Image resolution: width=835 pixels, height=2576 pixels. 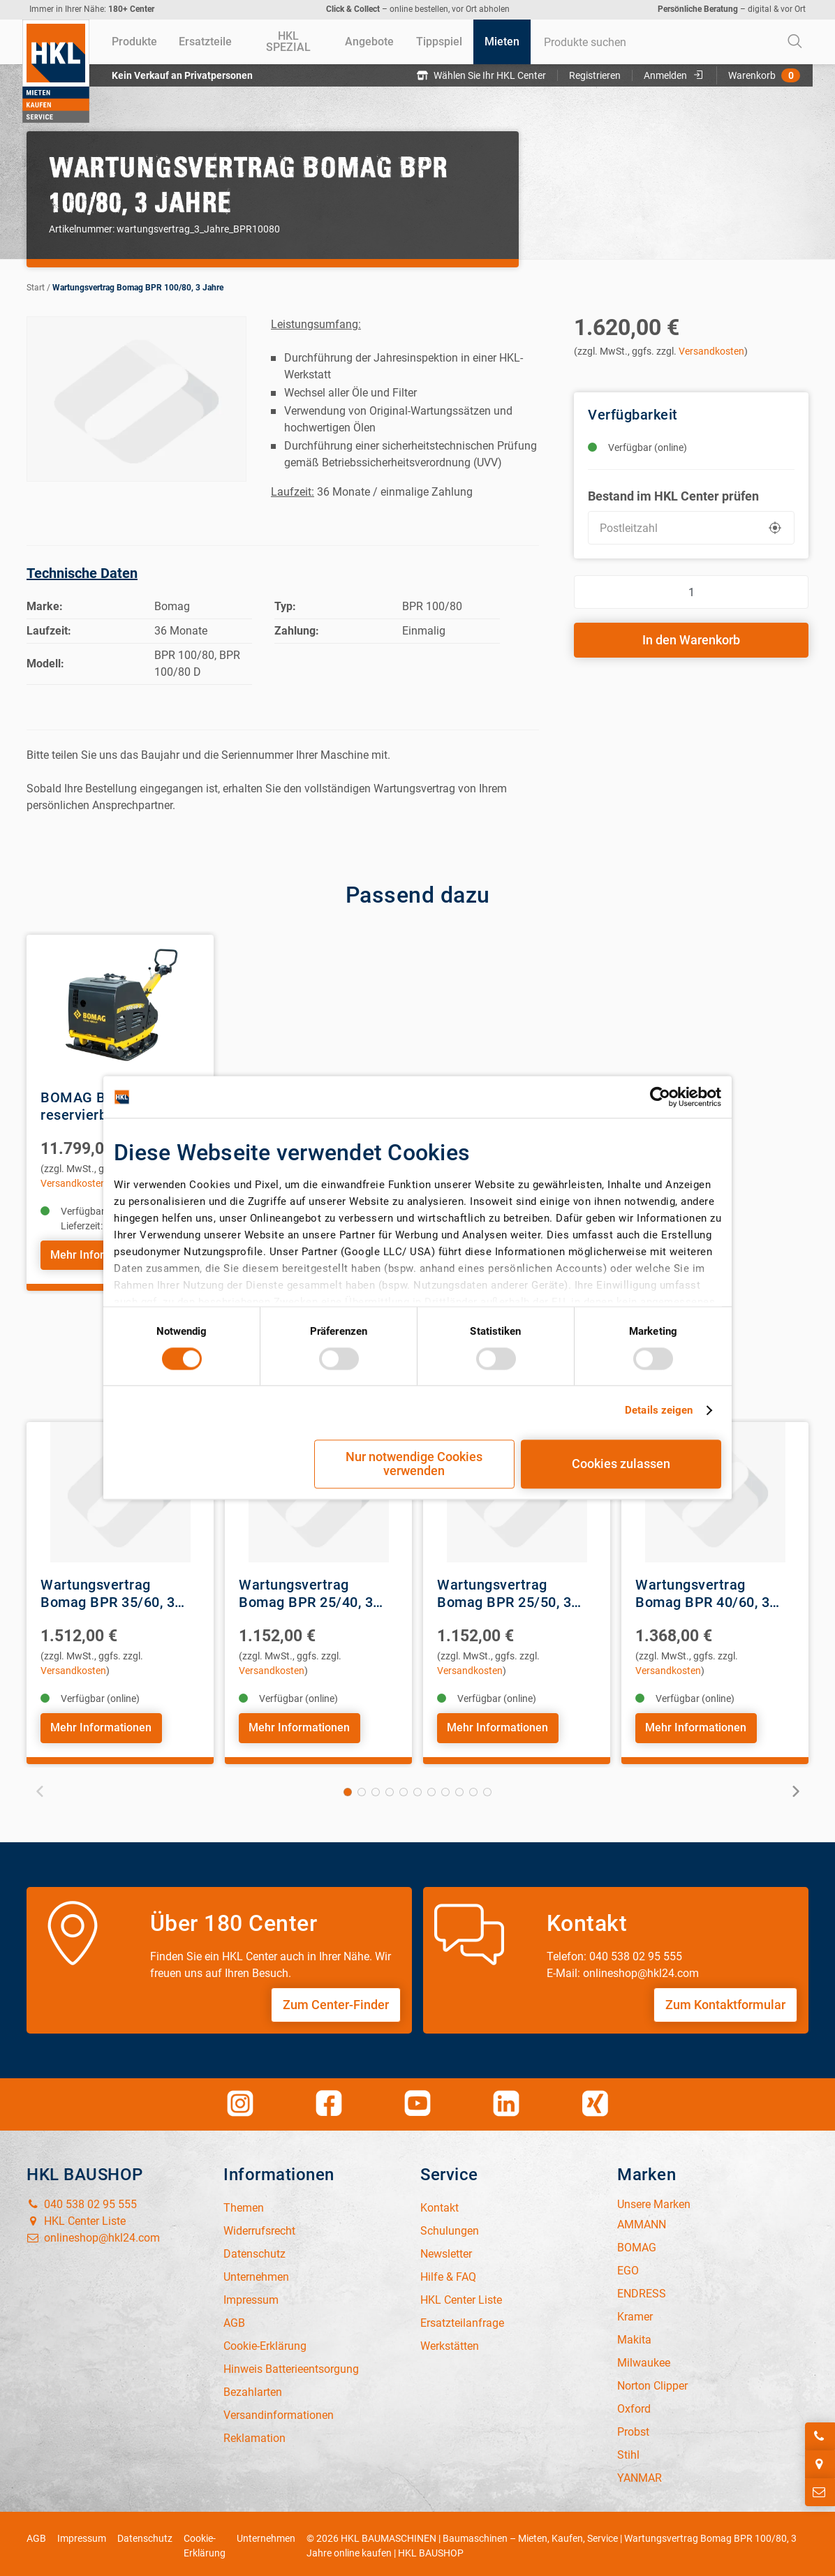 What do you see at coordinates (100, 1254) in the screenshot?
I see `Mehr Informationen` at bounding box center [100, 1254].